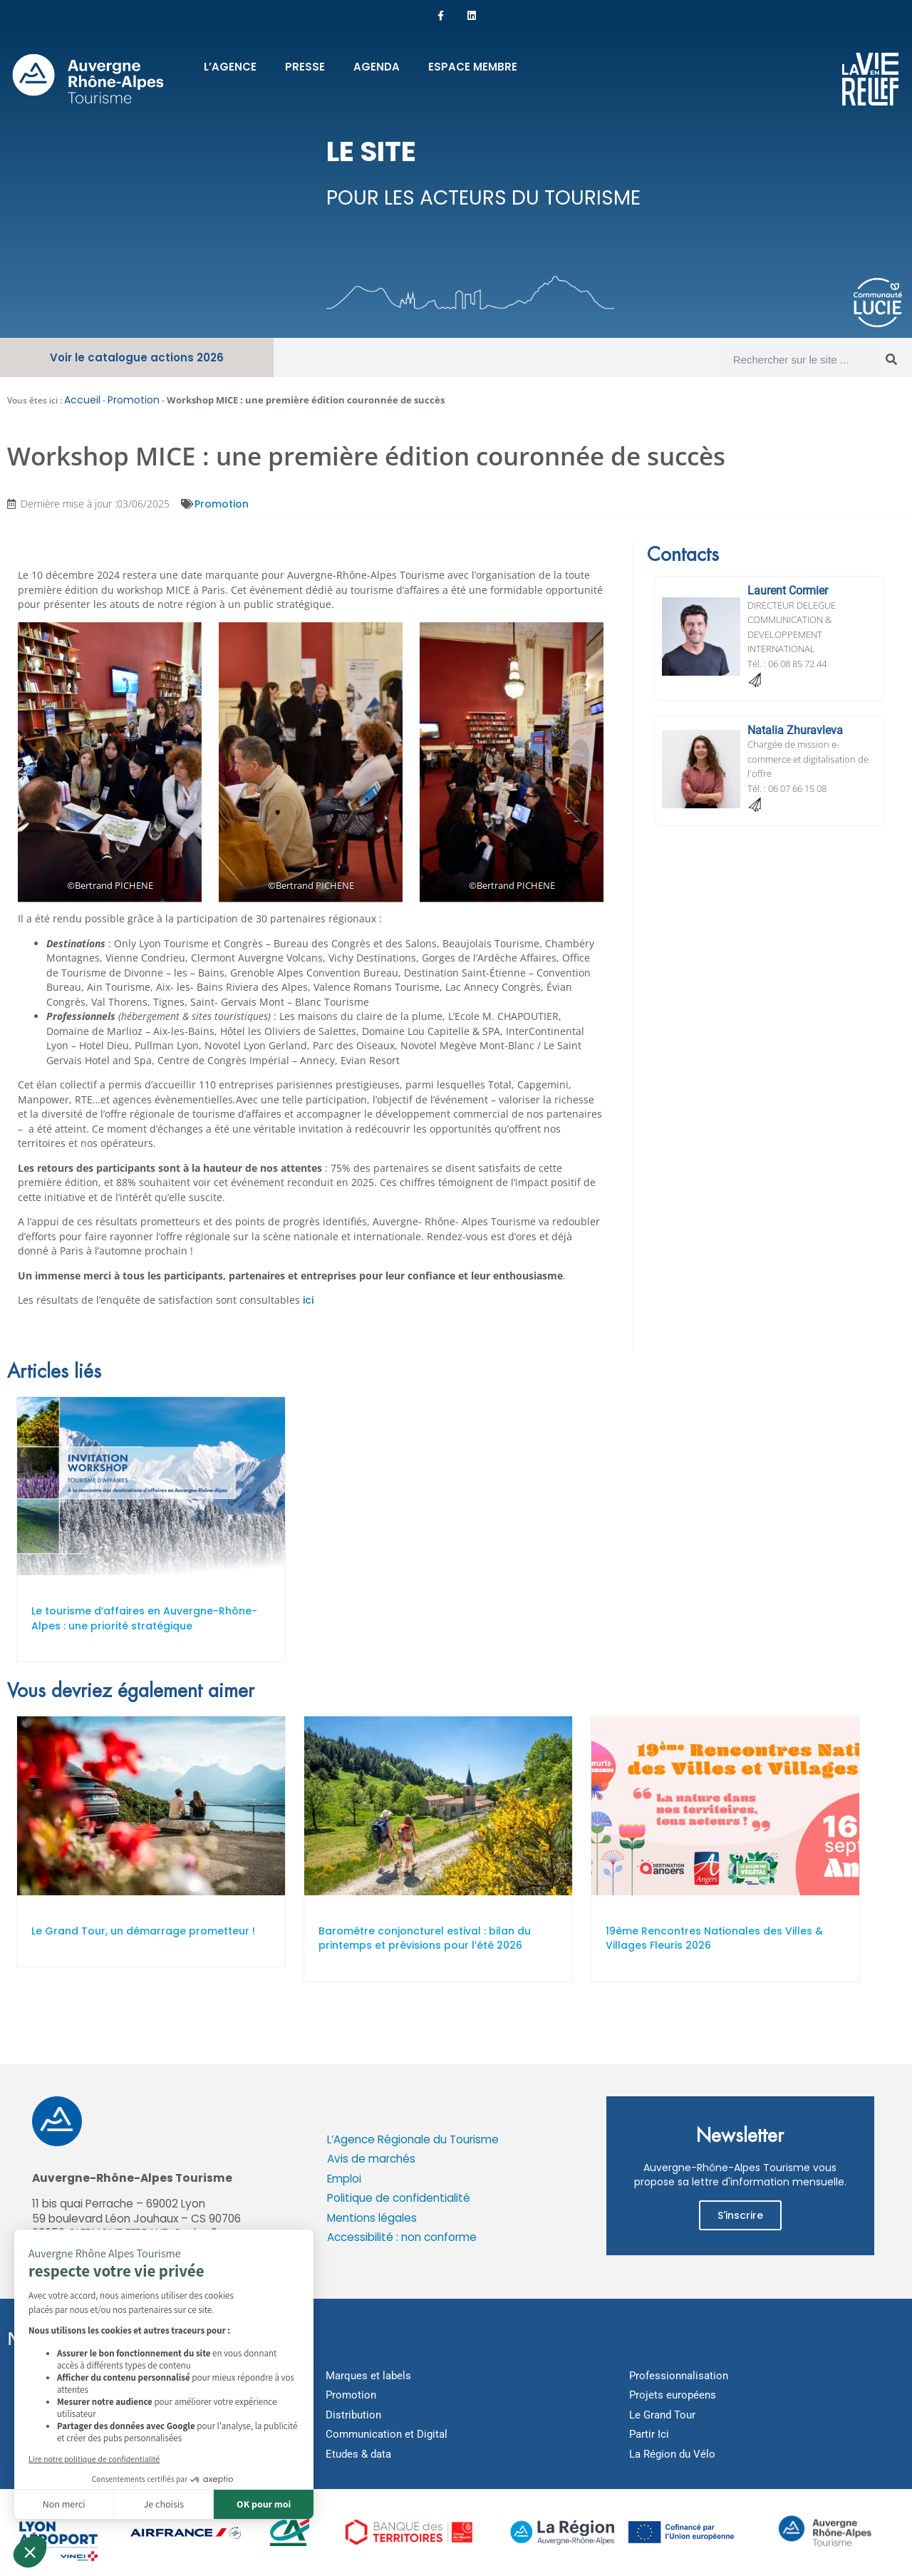 The width and height of the screenshot is (912, 2576). Describe the element at coordinates (47, 2415) in the screenshot. I see `Itinérances` at that location.